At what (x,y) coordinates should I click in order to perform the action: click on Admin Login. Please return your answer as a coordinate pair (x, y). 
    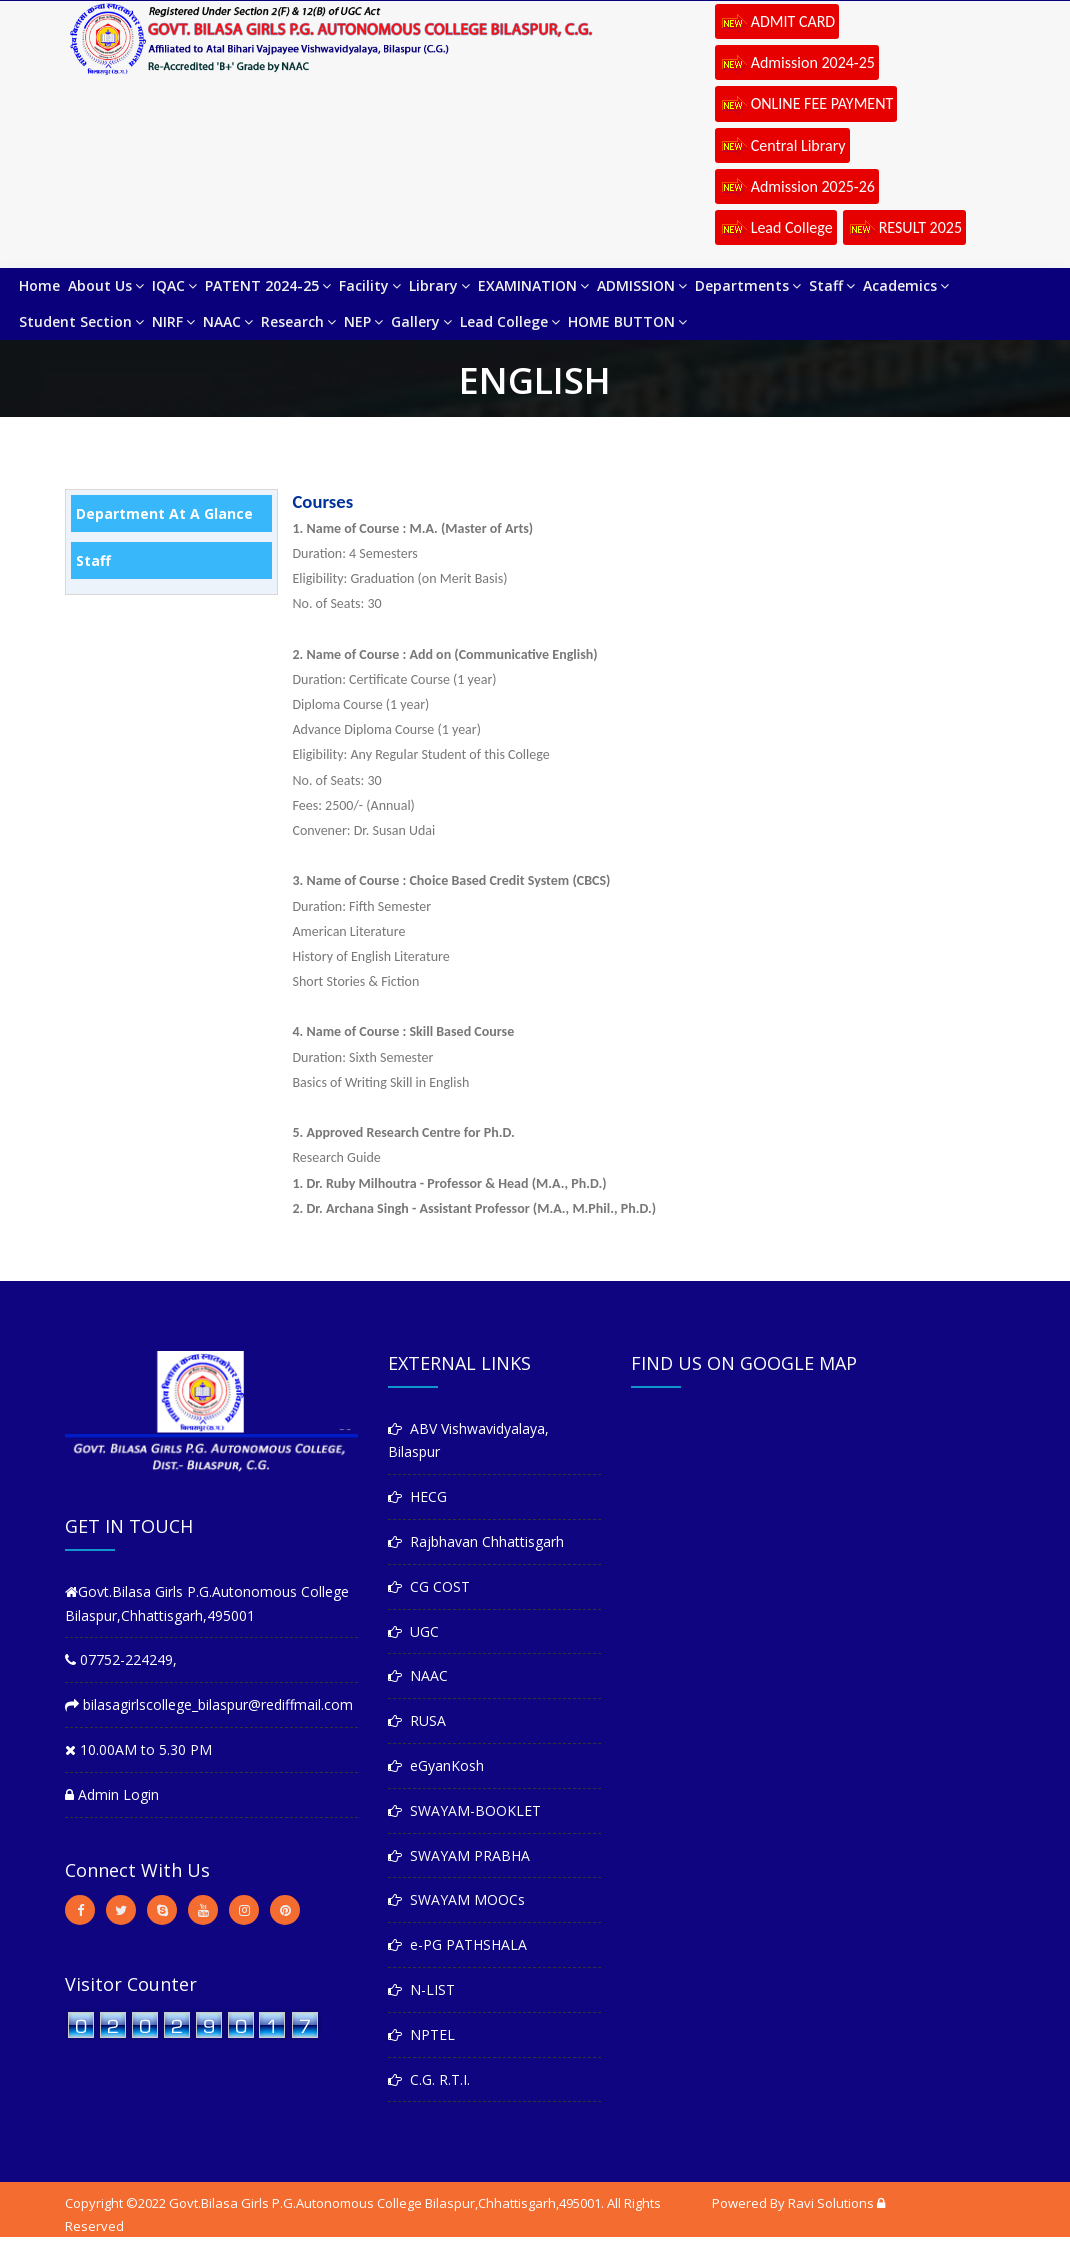
    Looking at the image, I should click on (112, 1794).